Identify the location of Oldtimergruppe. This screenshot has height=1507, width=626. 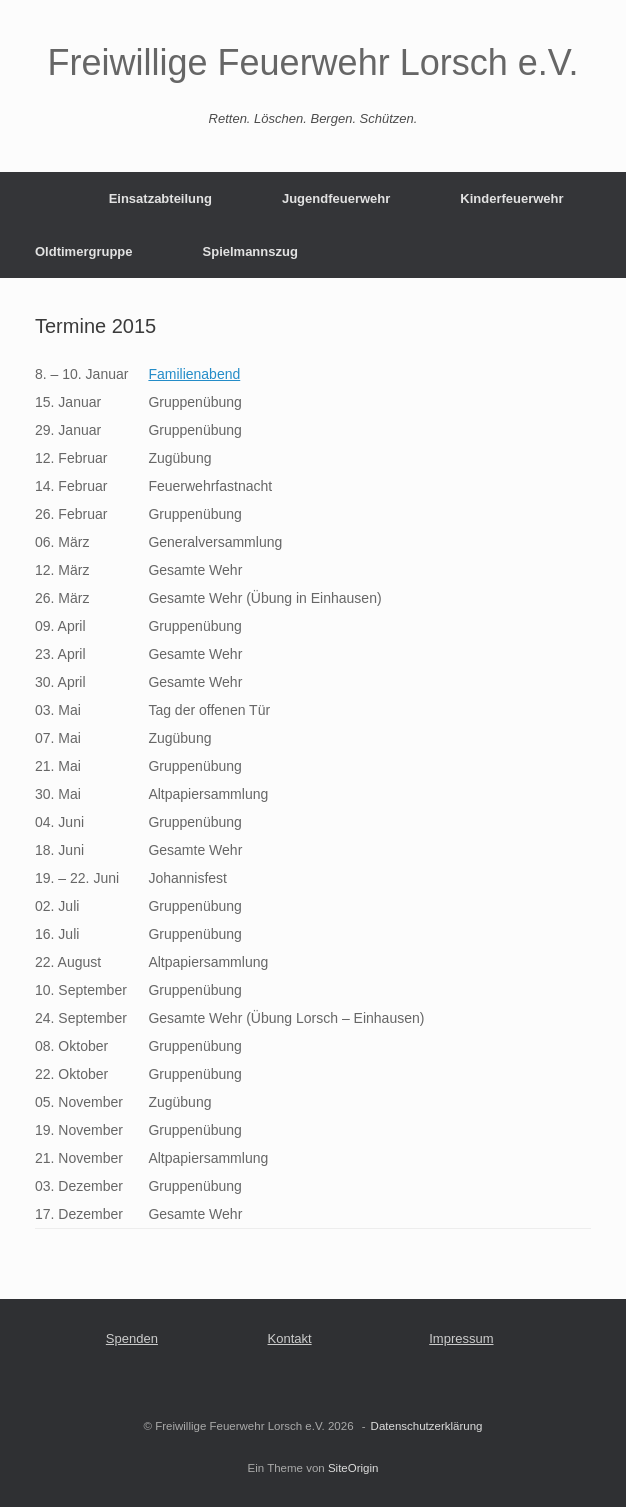
(84, 251).